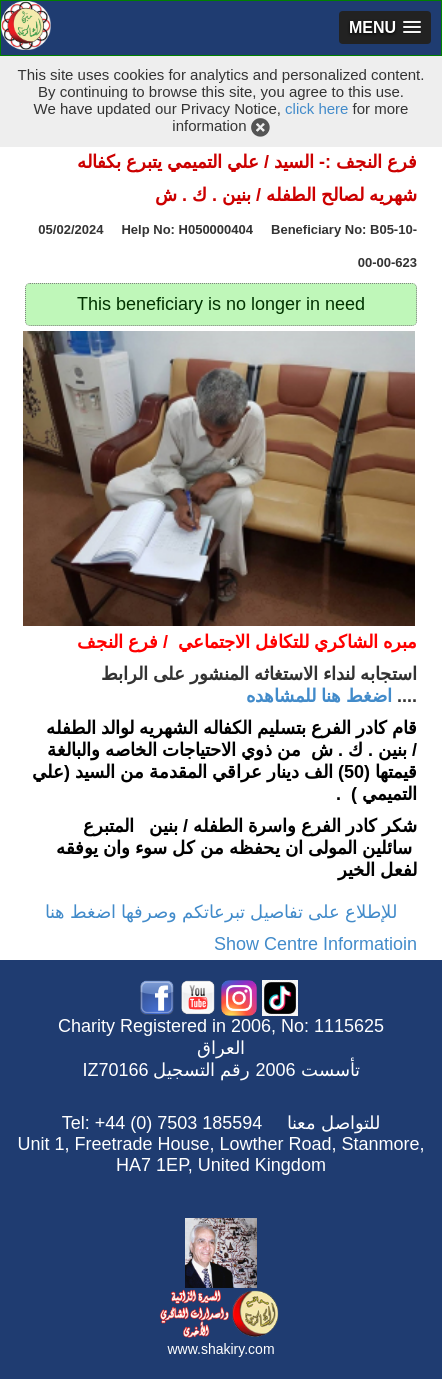 The width and height of the screenshot is (442, 1379). I want to click on اضغط هنا للمشاهده, so click(319, 696).